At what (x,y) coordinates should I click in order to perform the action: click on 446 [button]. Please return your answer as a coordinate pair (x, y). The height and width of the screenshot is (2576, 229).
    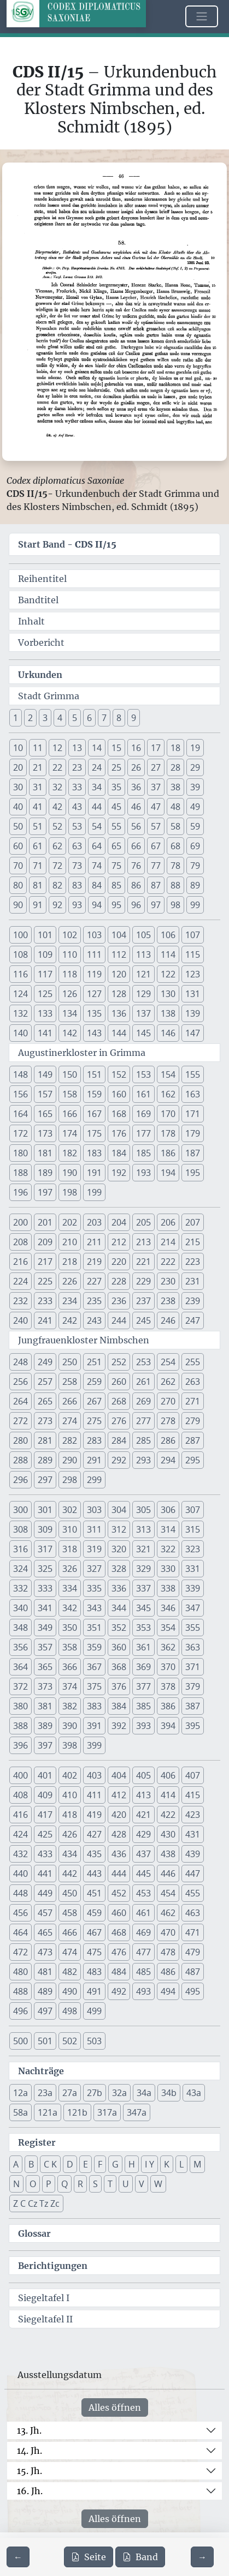
    Looking at the image, I should click on (168, 1874).